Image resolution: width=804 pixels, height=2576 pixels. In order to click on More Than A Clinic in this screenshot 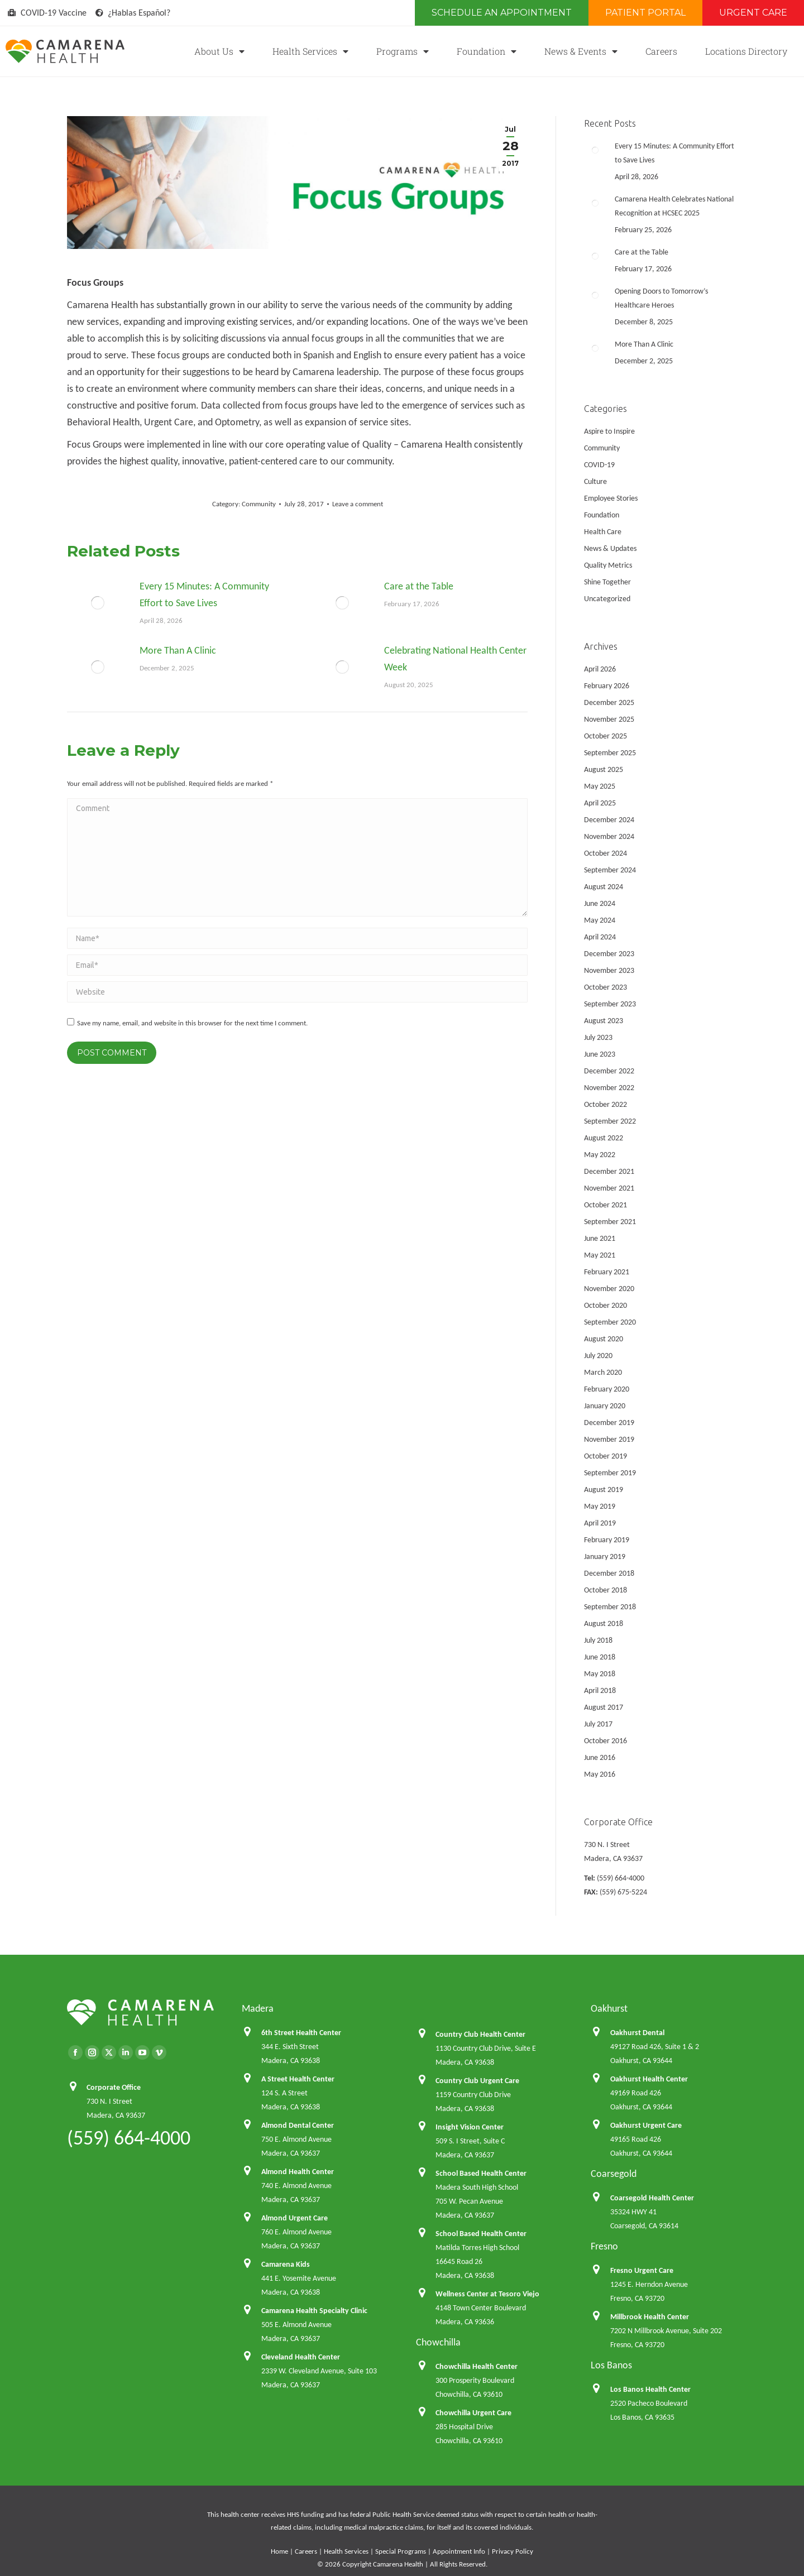, I will do `click(178, 650)`.